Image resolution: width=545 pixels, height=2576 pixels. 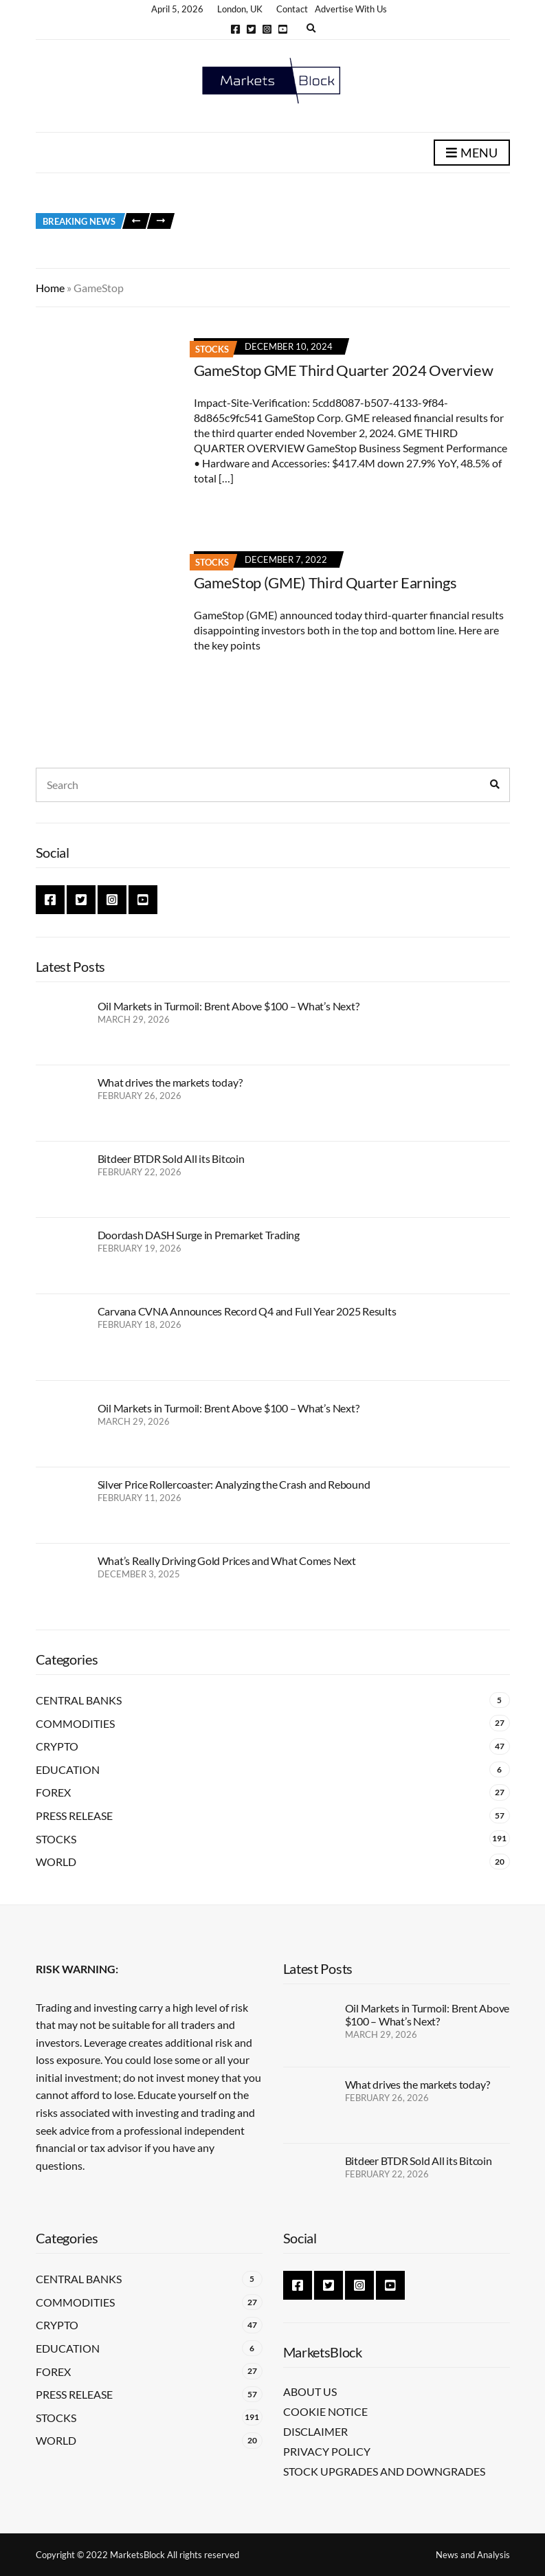 What do you see at coordinates (75, 1723) in the screenshot?
I see `Commodities` at bounding box center [75, 1723].